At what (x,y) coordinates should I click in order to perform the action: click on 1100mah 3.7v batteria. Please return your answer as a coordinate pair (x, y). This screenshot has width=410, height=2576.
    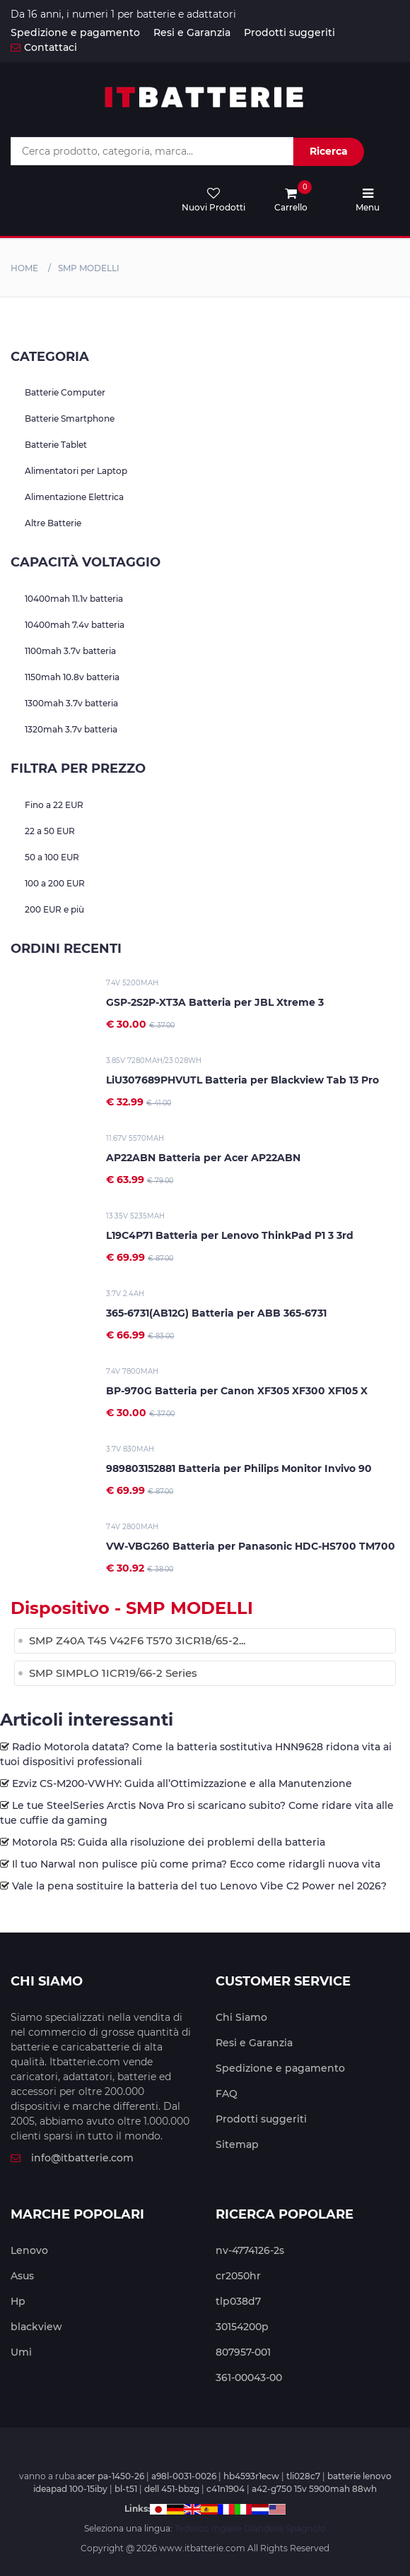
    Looking at the image, I should click on (70, 651).